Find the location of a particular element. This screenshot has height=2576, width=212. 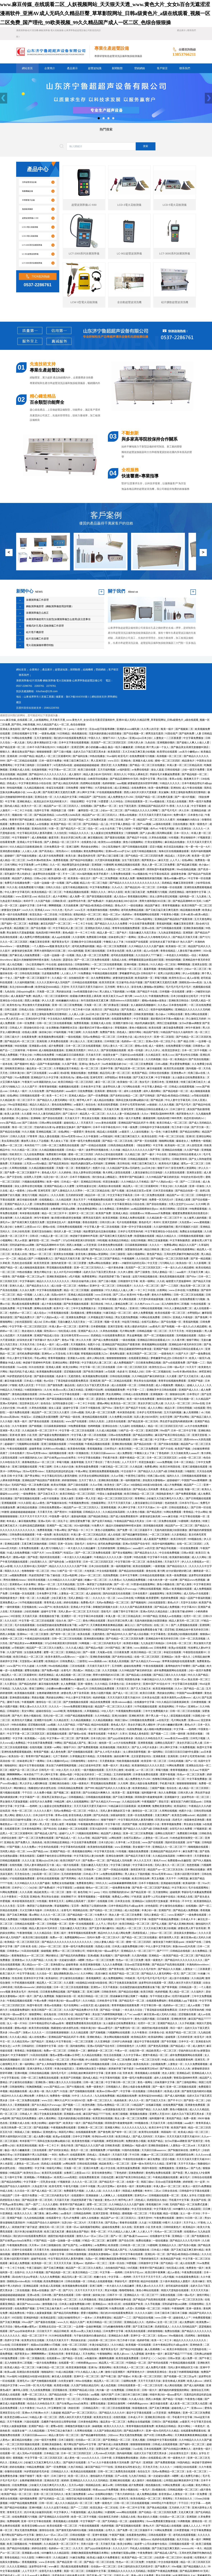

www.日日 is located at coordinates (113, 745).